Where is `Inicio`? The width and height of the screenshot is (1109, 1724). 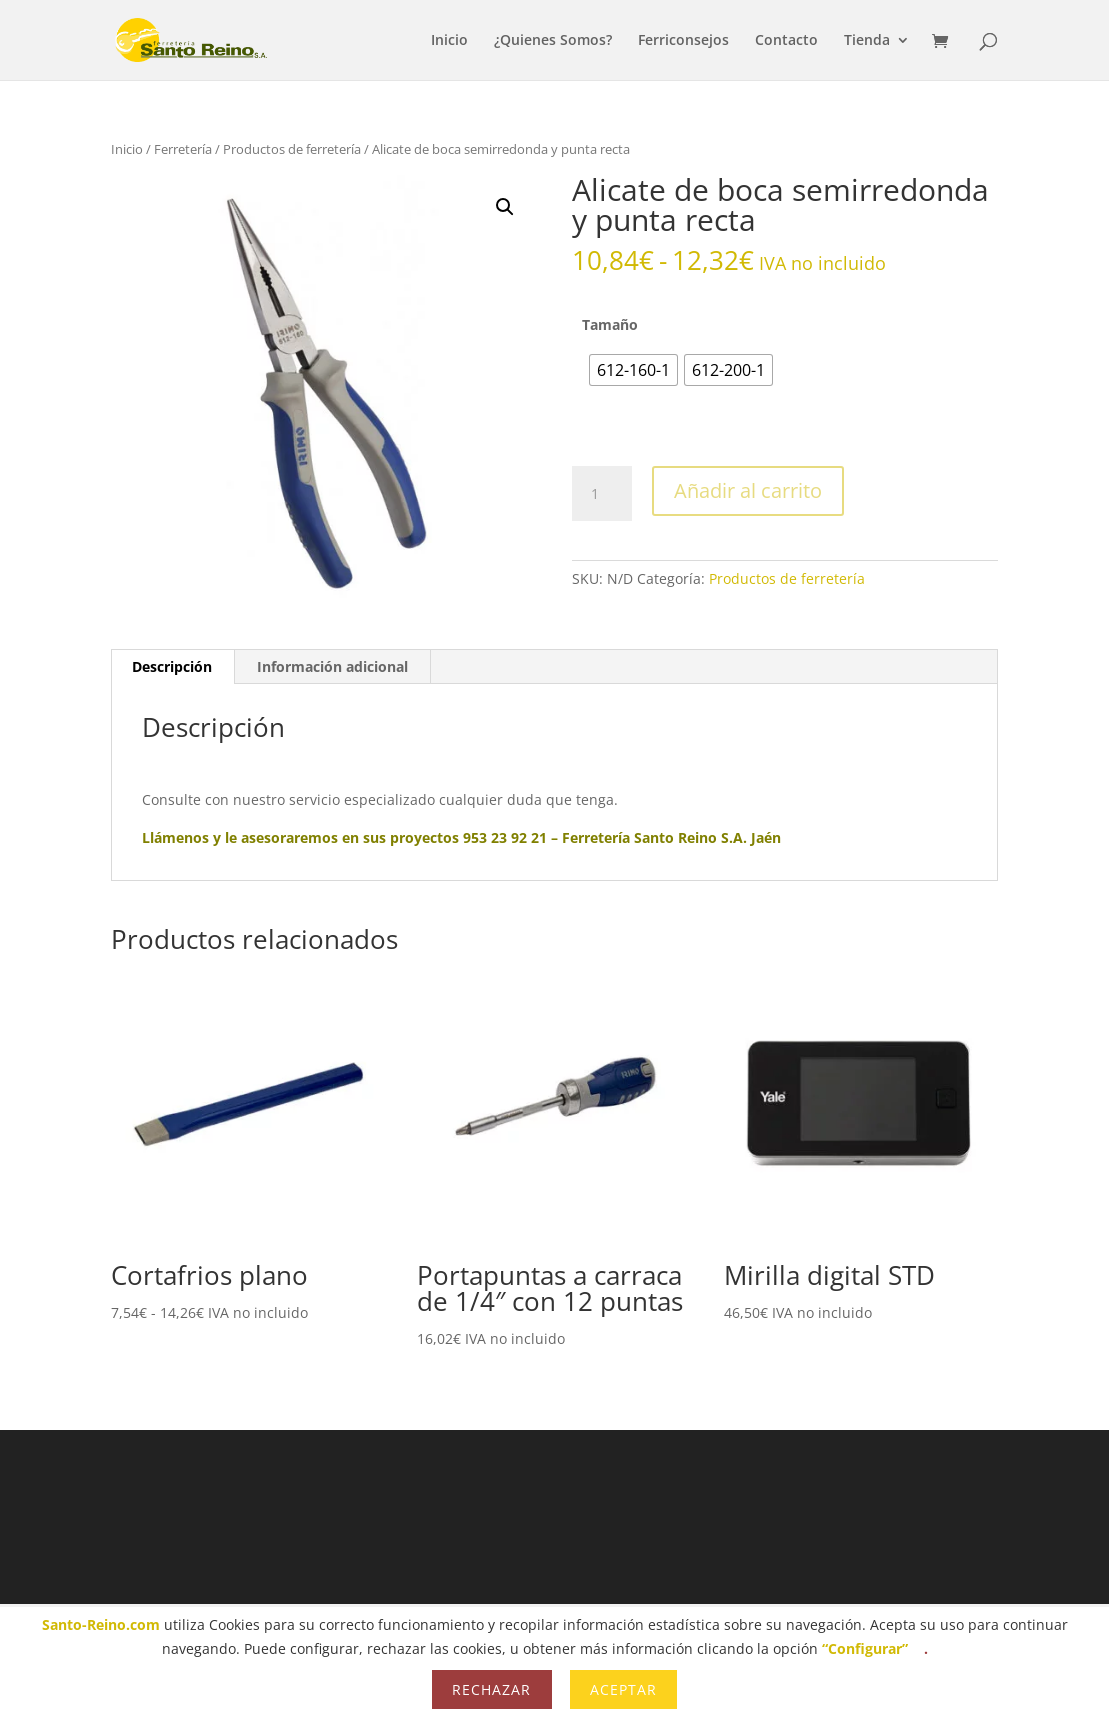 Inicio is located at coordinates (449, 41).